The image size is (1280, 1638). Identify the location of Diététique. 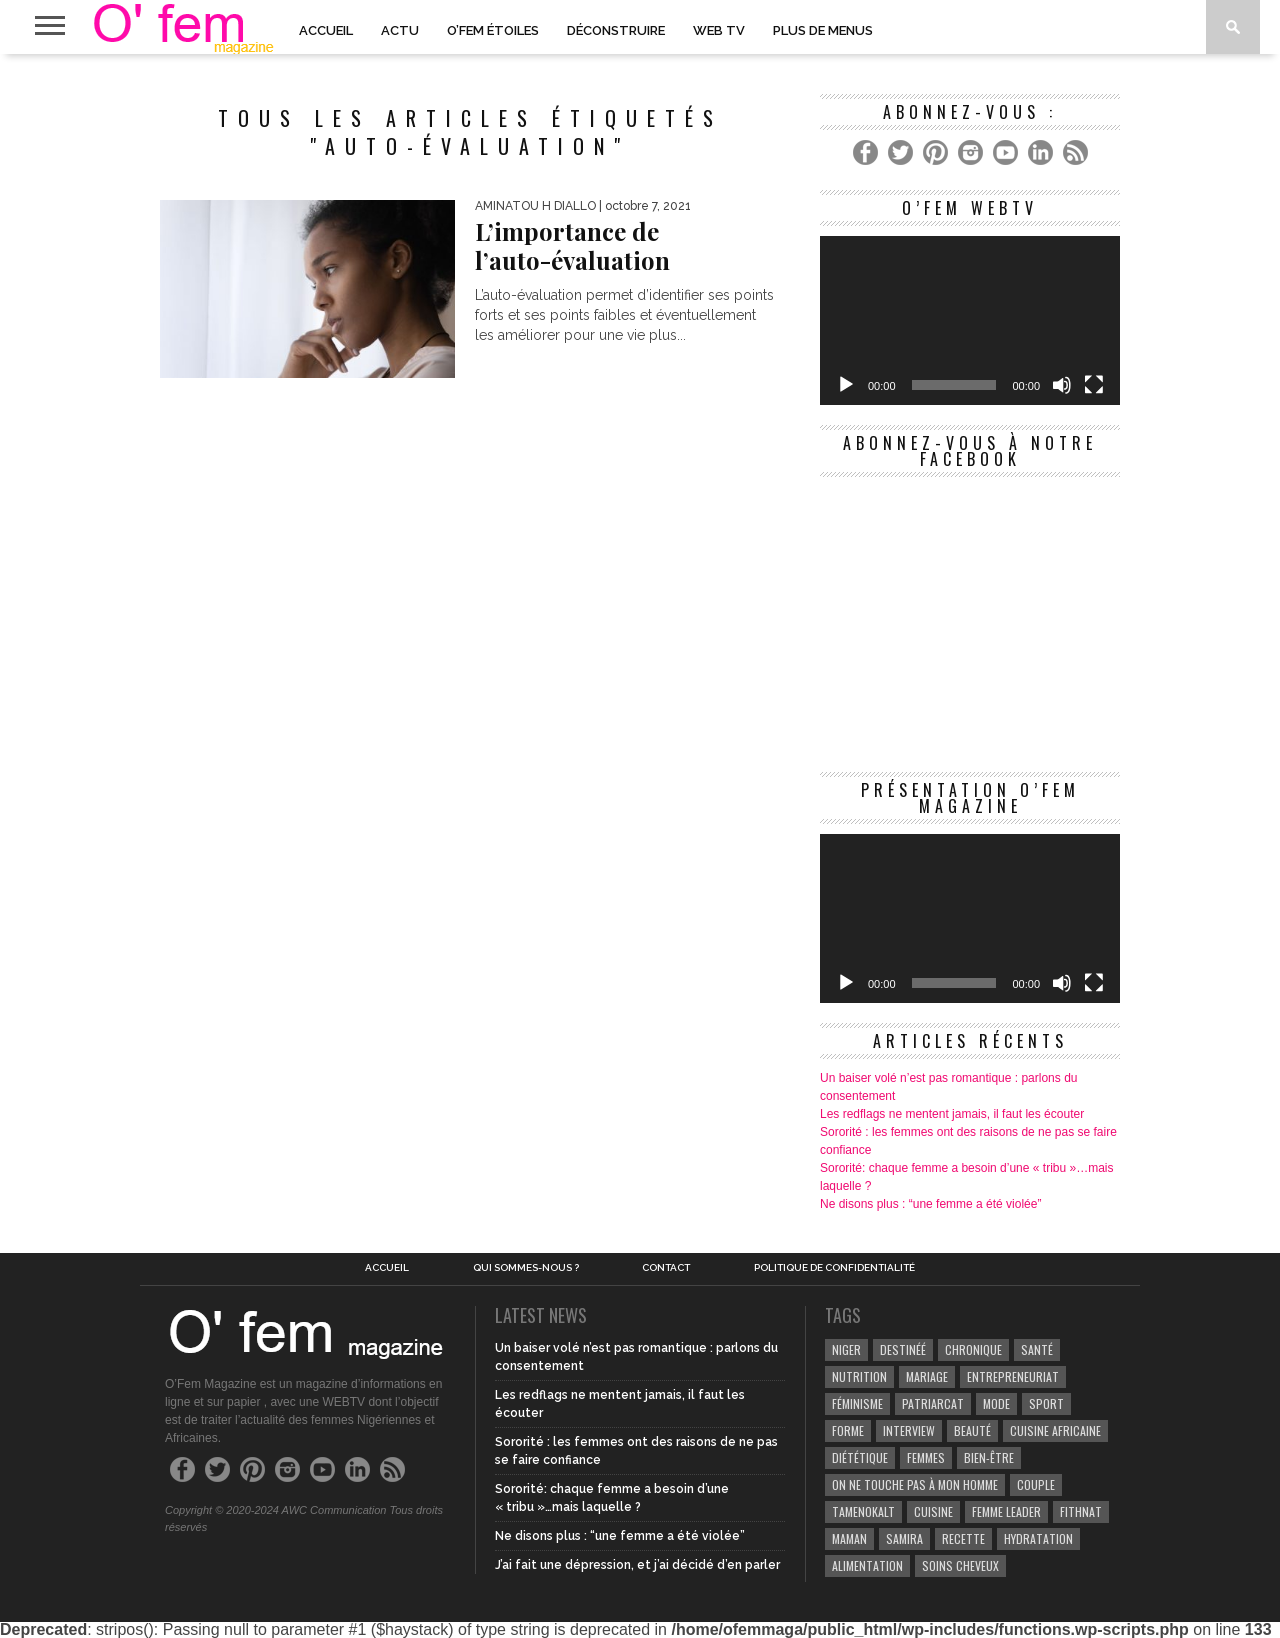
(860, 1457).